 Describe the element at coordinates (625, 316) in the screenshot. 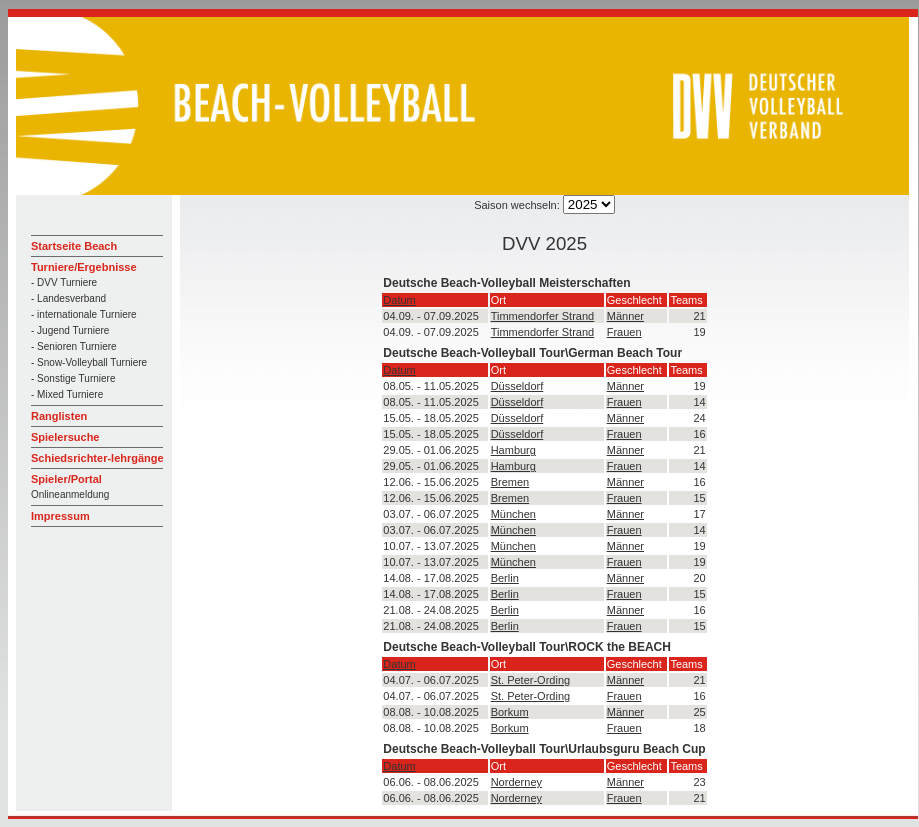

I see `Männer` at that location.